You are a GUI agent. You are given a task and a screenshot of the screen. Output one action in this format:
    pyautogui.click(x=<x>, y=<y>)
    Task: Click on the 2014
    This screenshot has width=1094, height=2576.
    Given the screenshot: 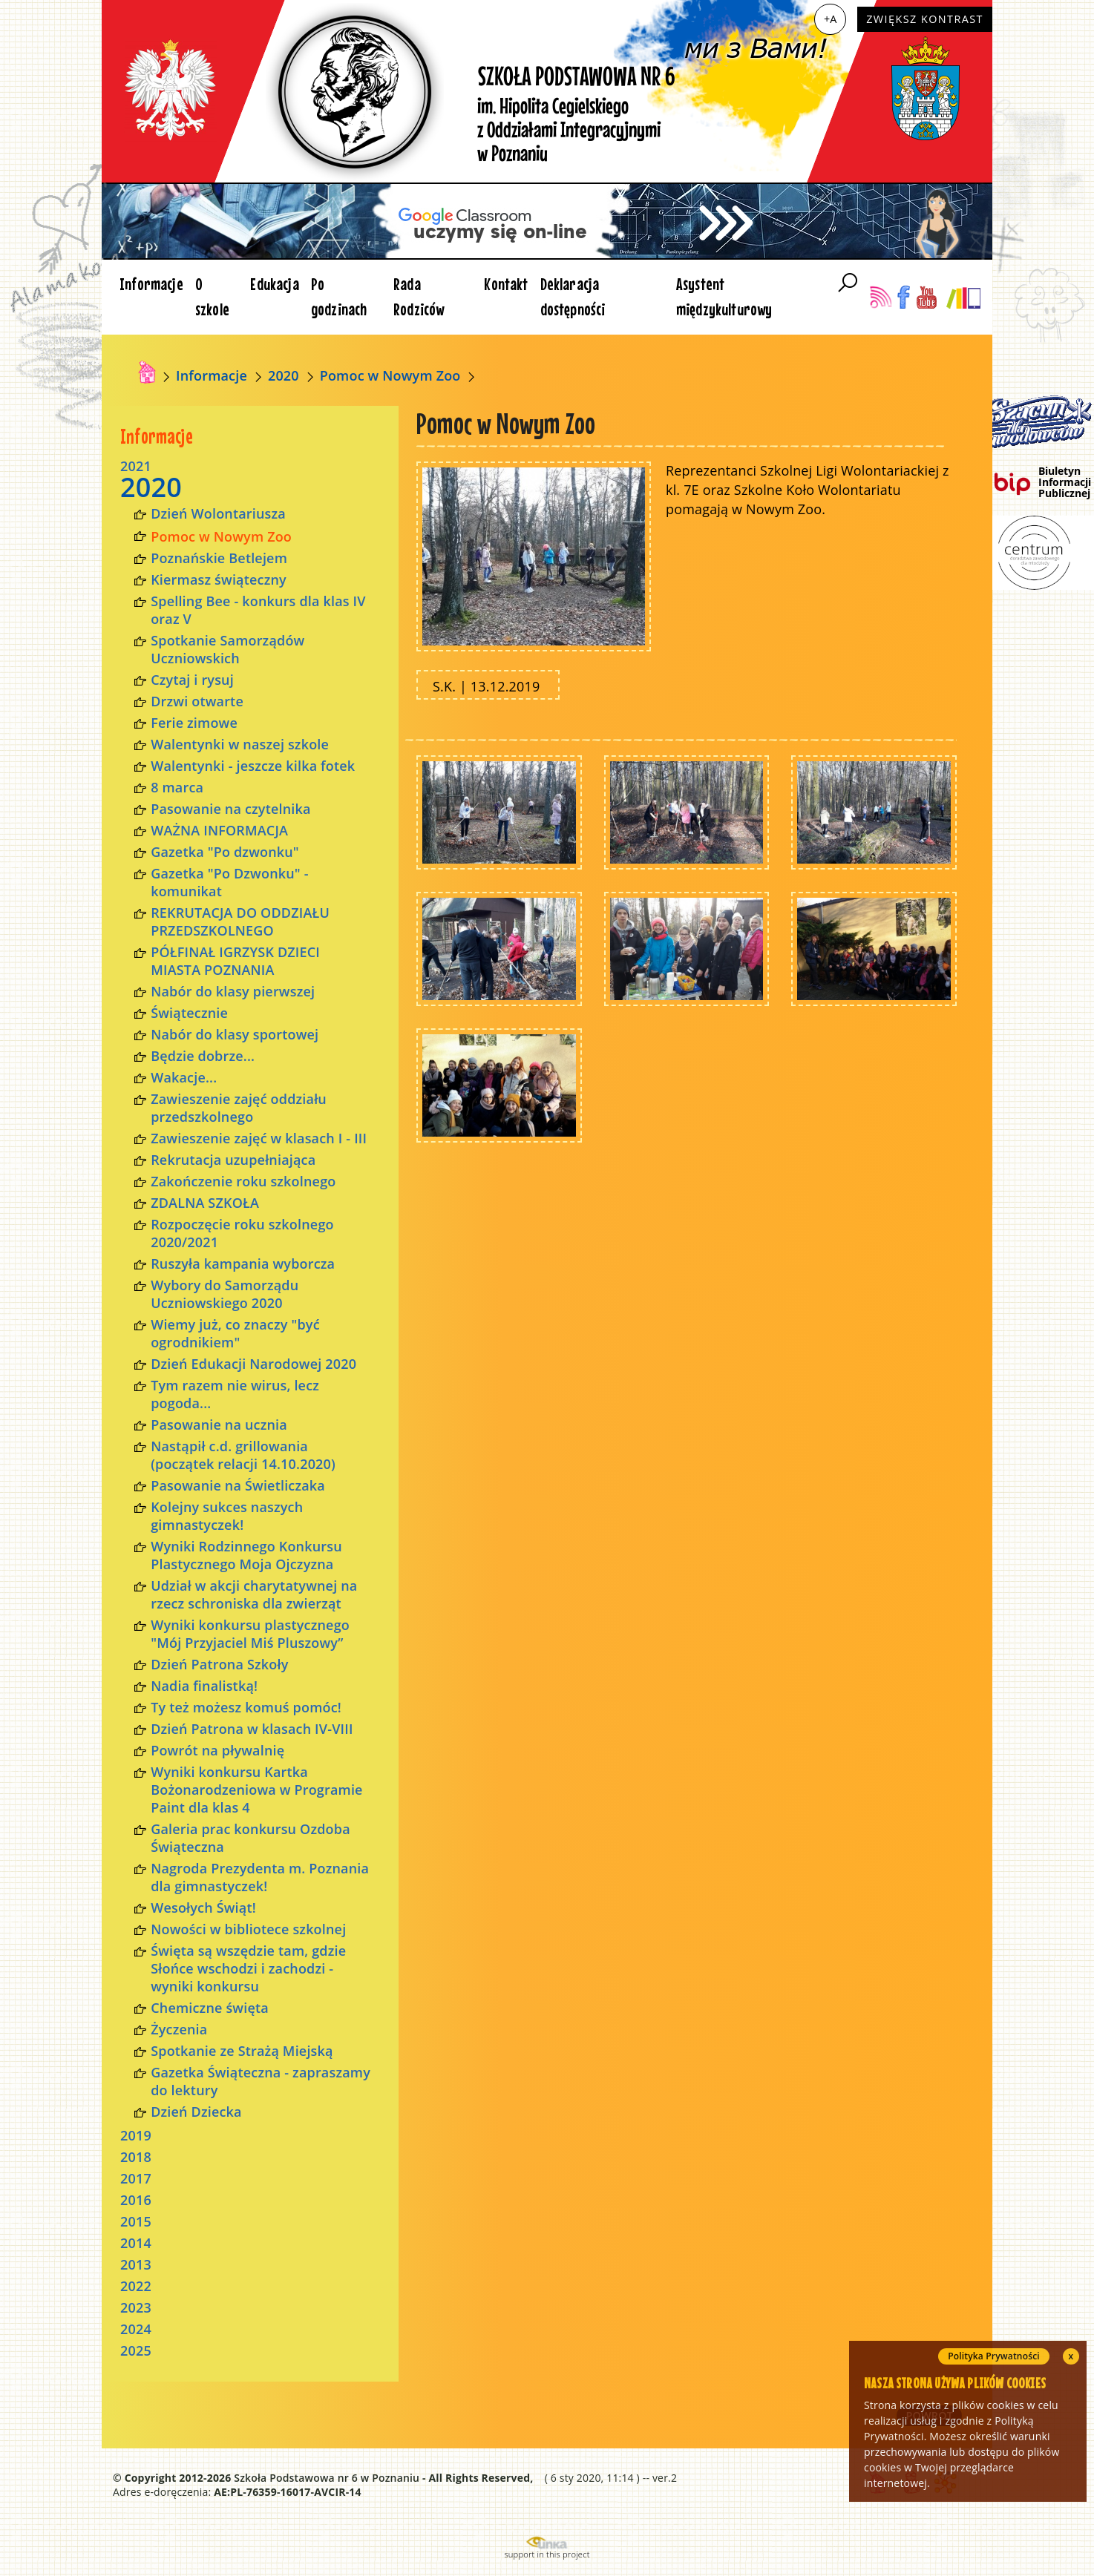 What is the action you would take?
    pyautogui.click(x=135, y=2243)
    